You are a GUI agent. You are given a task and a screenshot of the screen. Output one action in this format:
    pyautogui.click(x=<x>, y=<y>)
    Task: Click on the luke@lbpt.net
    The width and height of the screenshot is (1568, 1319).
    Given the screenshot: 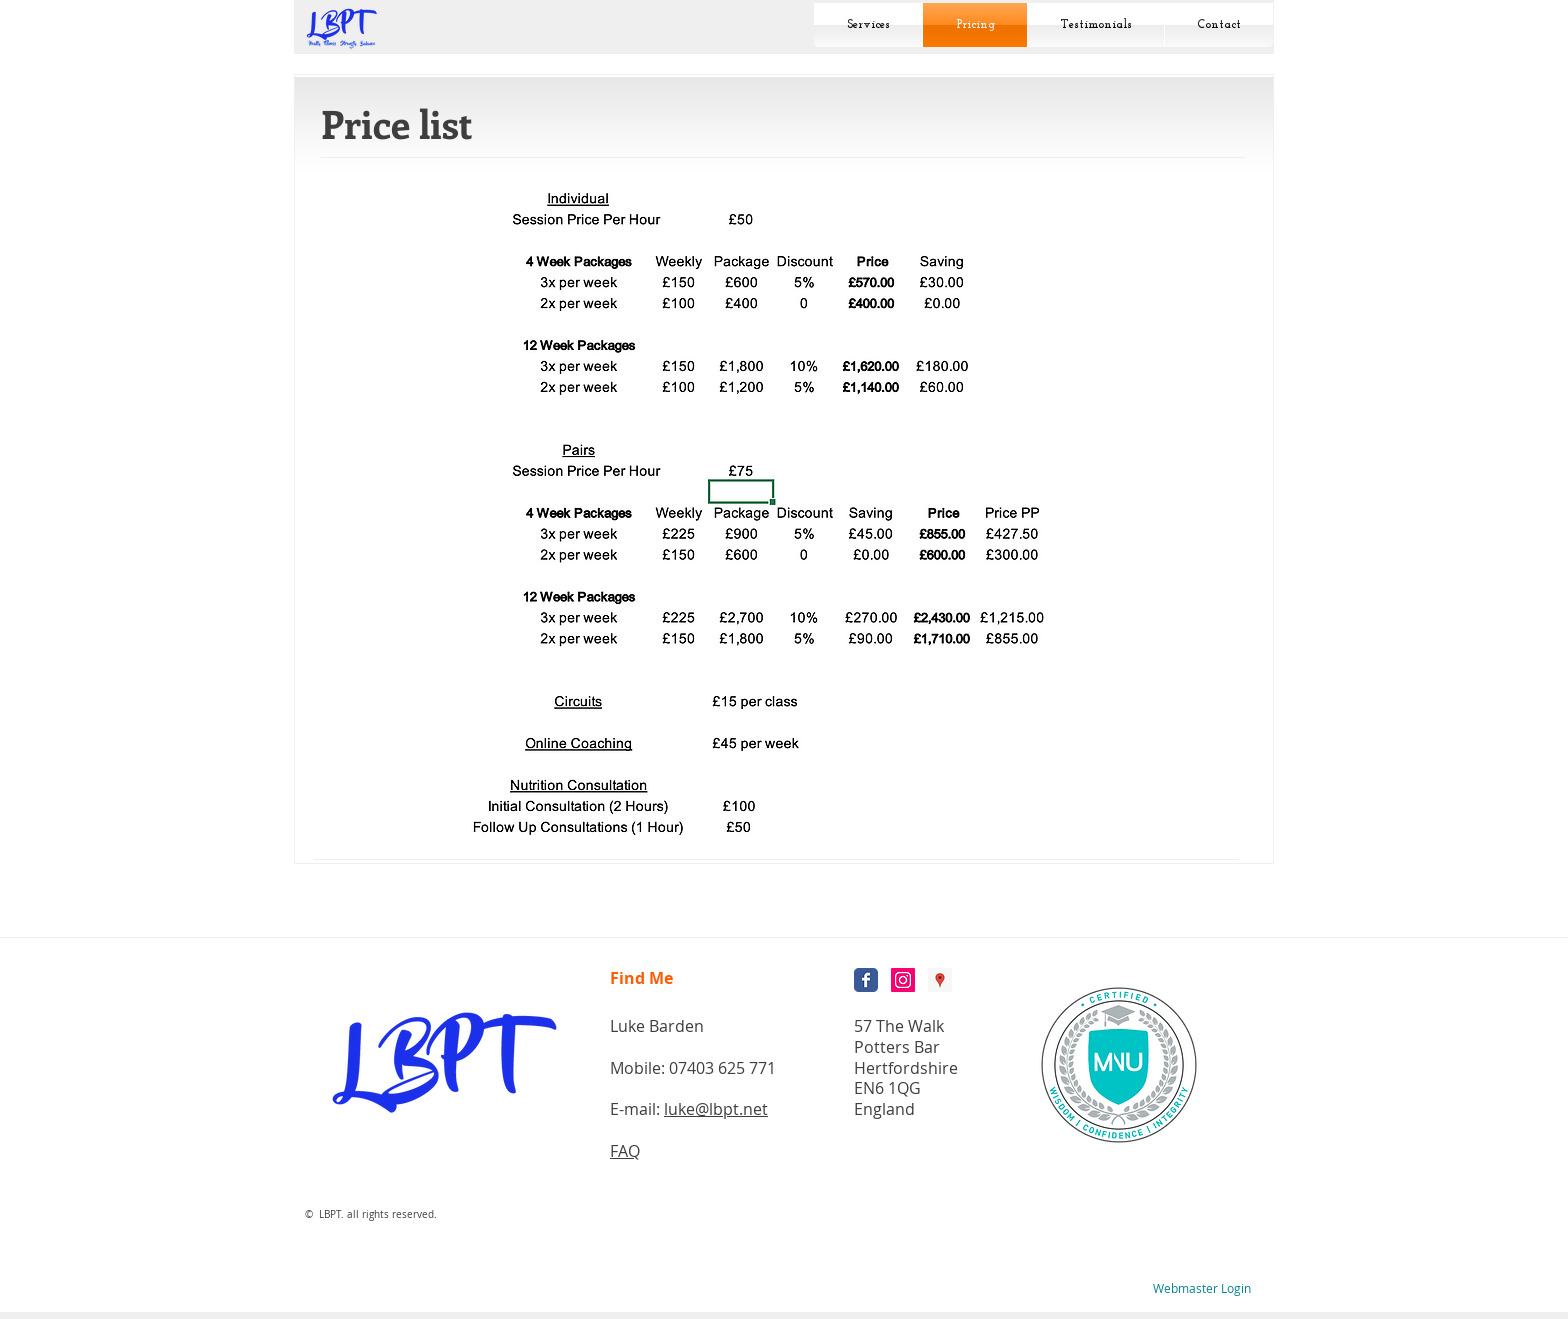 What is the action you would take?
    pyautogui.click(x=716, y=1109)
    